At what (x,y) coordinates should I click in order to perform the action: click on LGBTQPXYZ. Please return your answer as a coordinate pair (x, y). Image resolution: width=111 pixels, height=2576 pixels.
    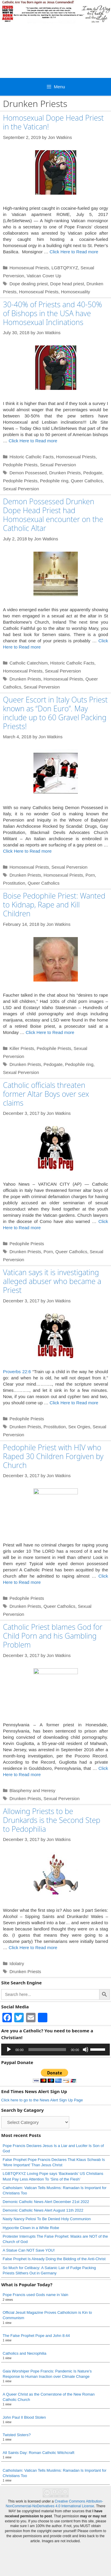
    Looking at the image, I should click on (65, 267).